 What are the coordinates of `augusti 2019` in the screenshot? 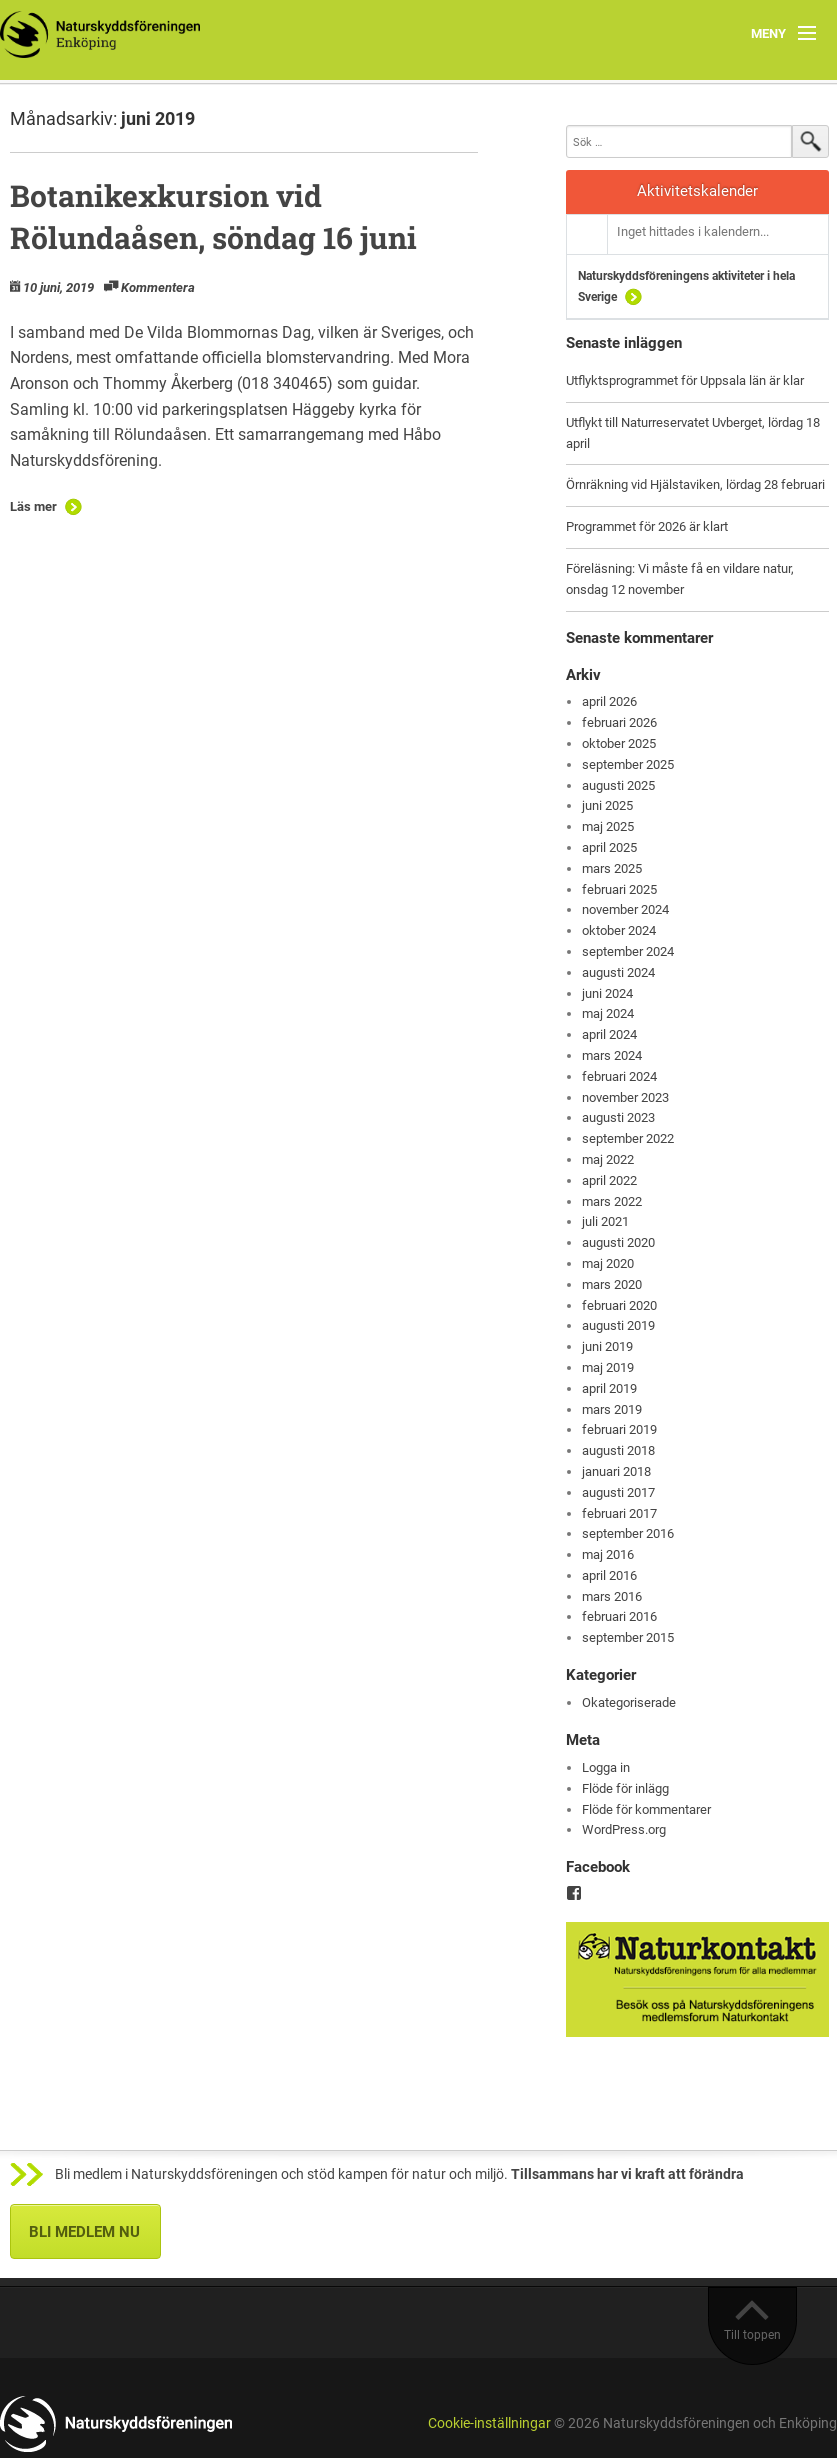 It's located at (618, 1325).